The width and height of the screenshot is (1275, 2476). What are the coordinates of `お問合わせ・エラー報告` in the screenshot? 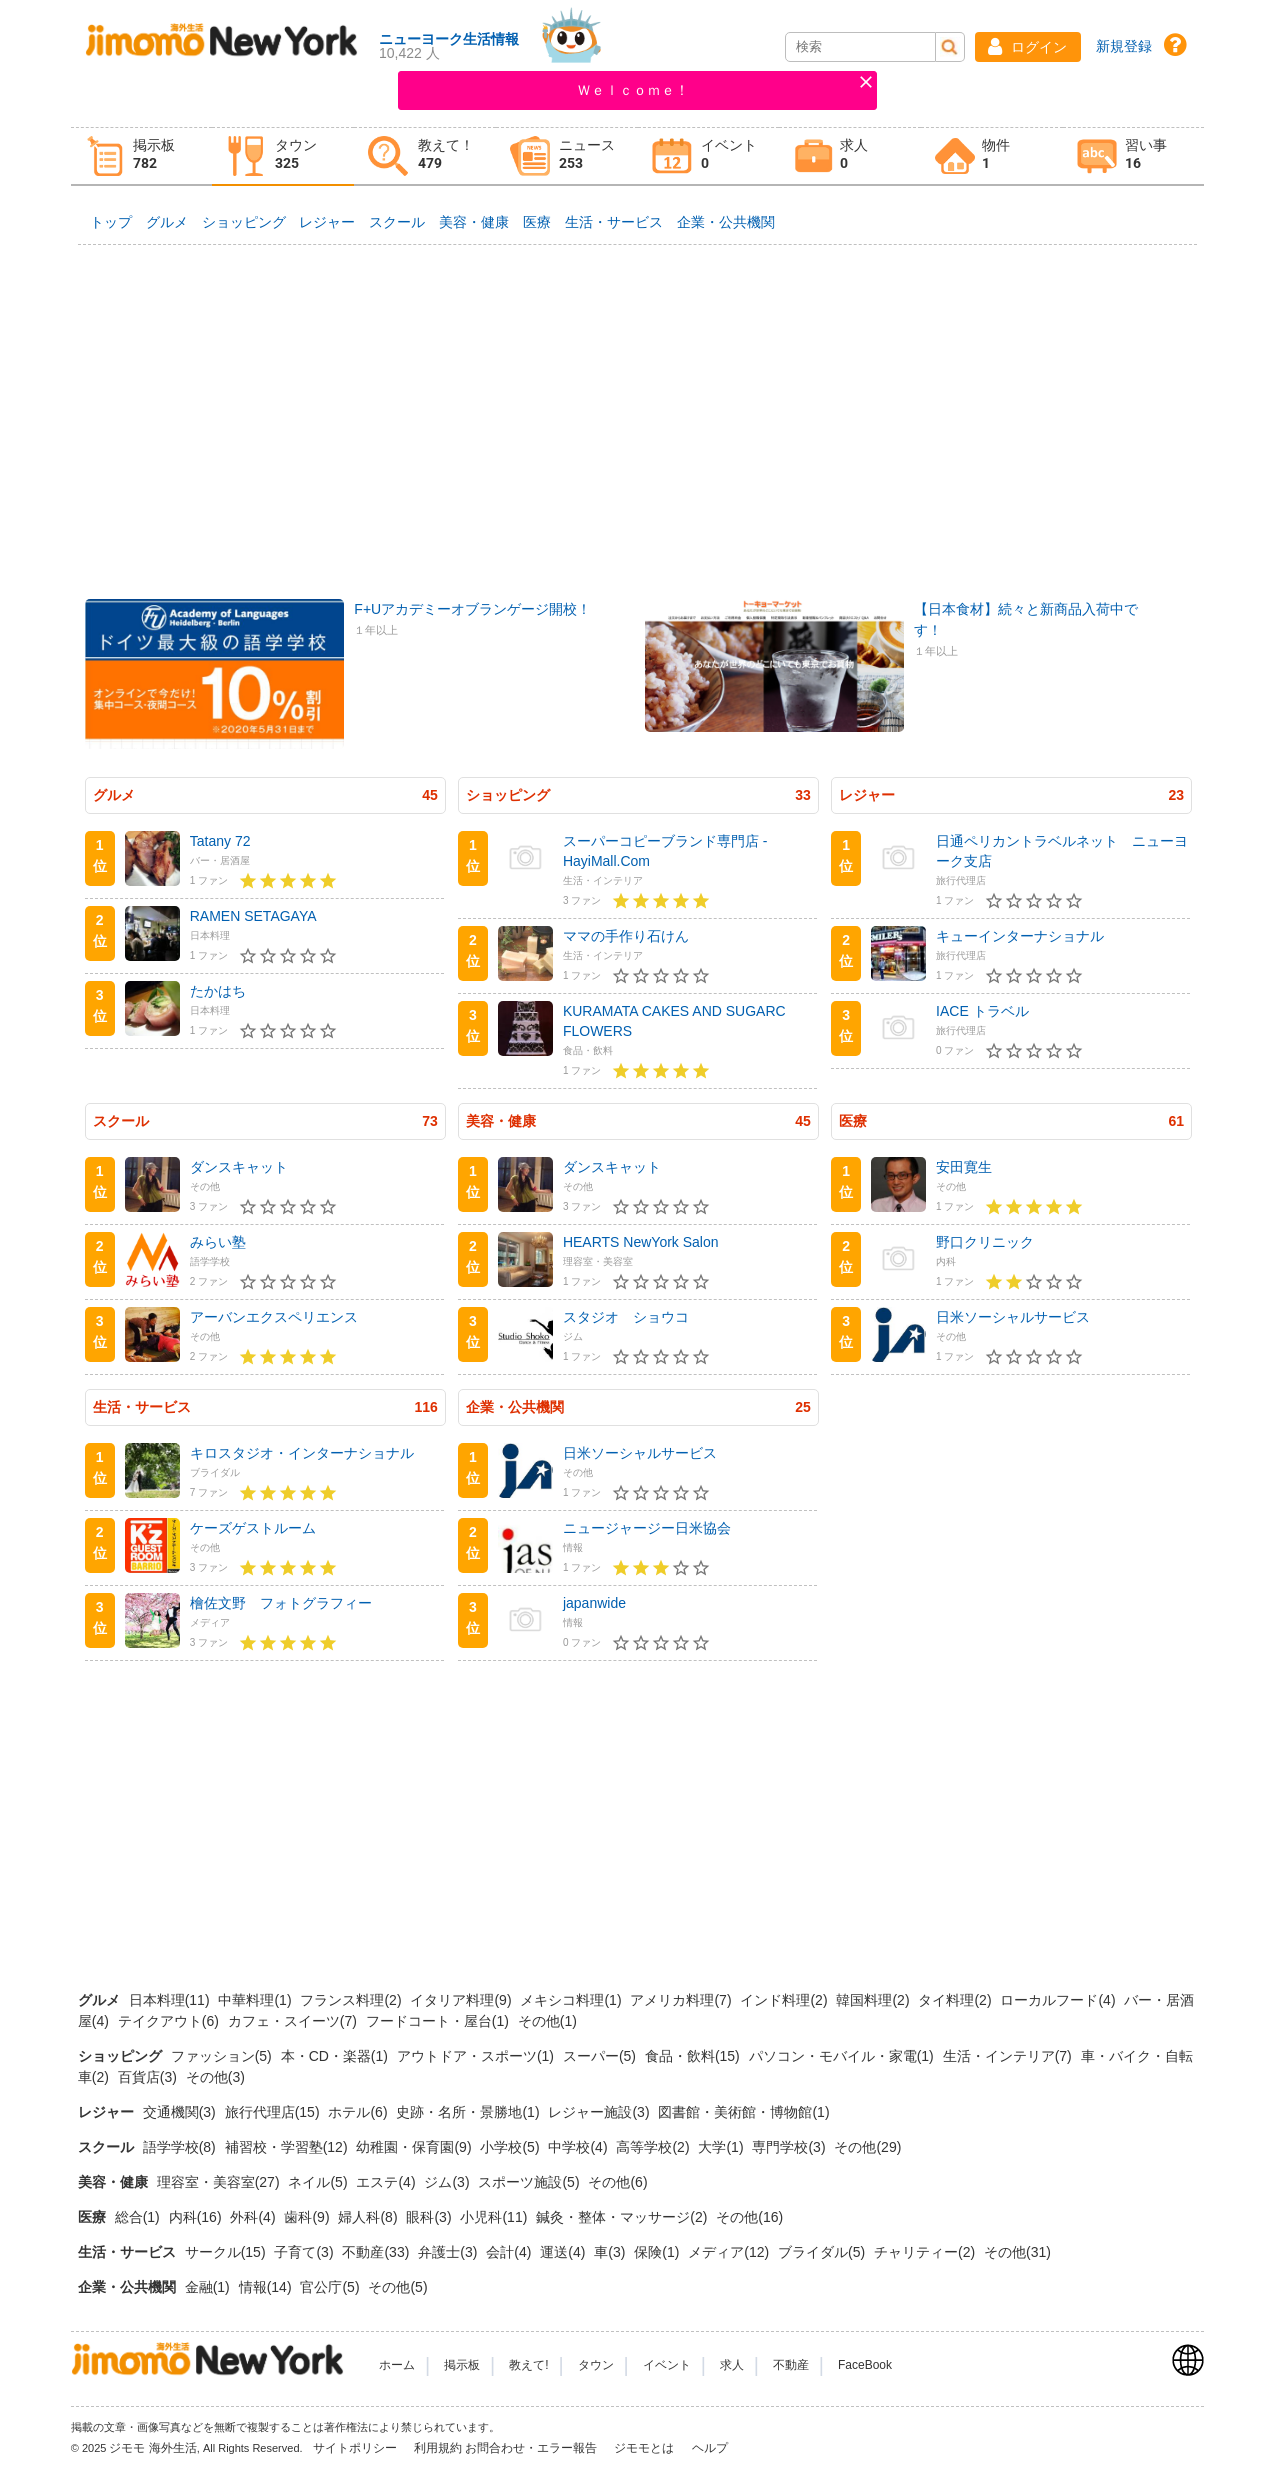 It's located at (532, 2448).